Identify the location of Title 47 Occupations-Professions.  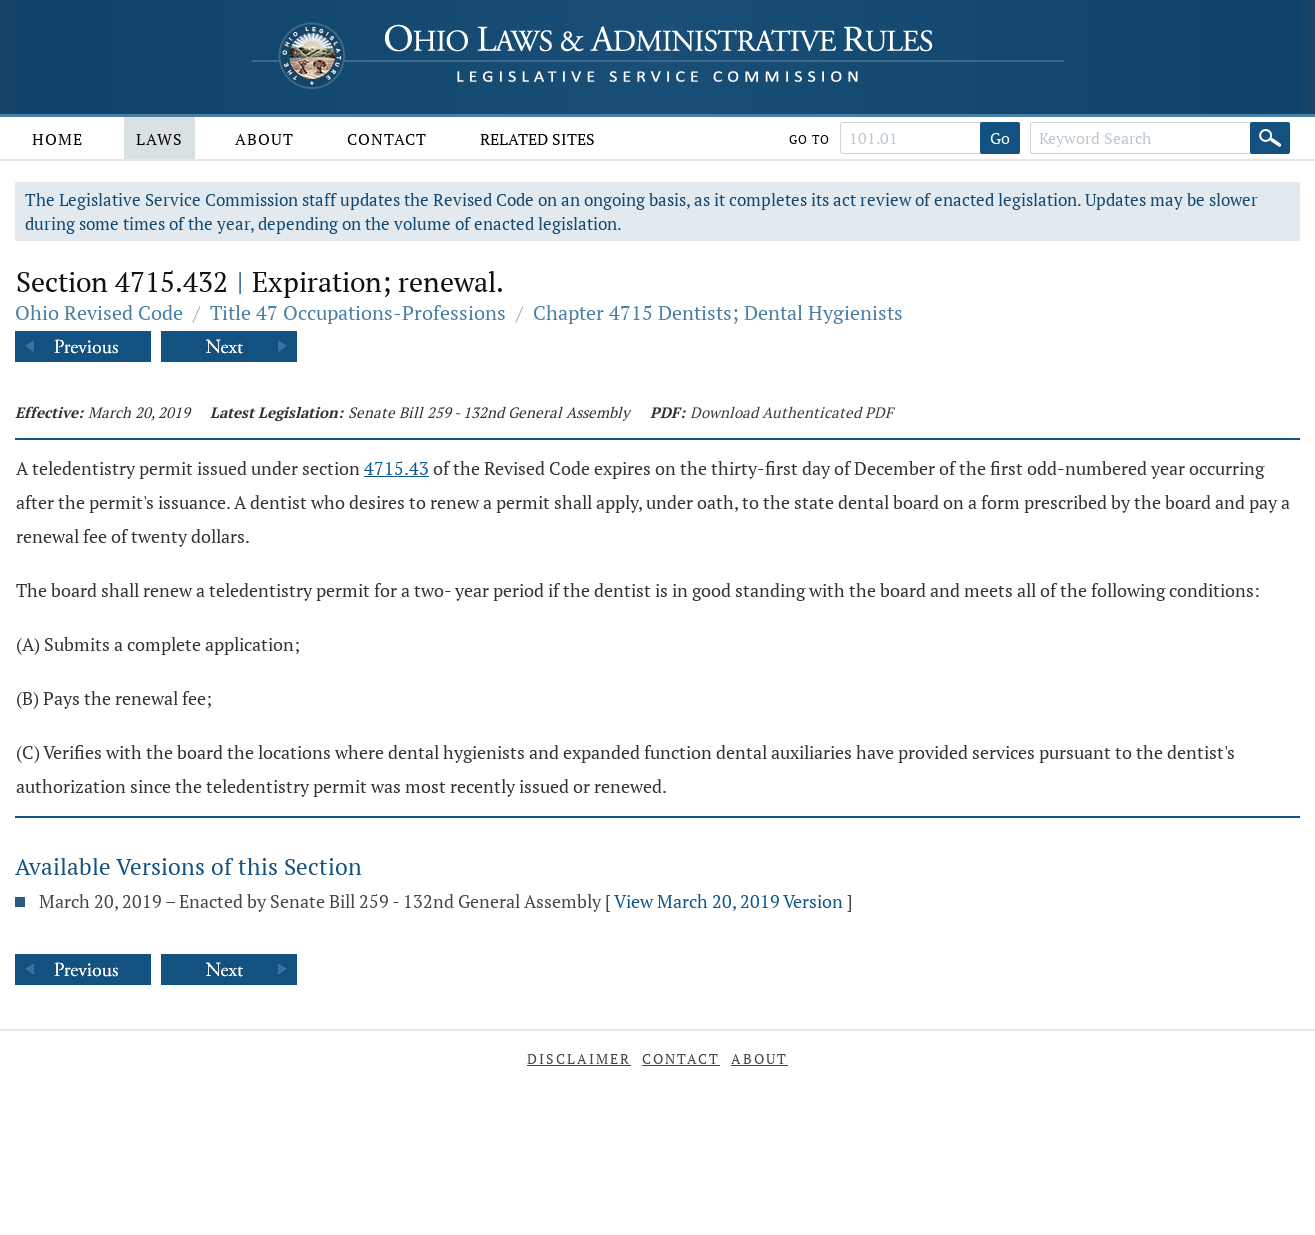
(358, 312).